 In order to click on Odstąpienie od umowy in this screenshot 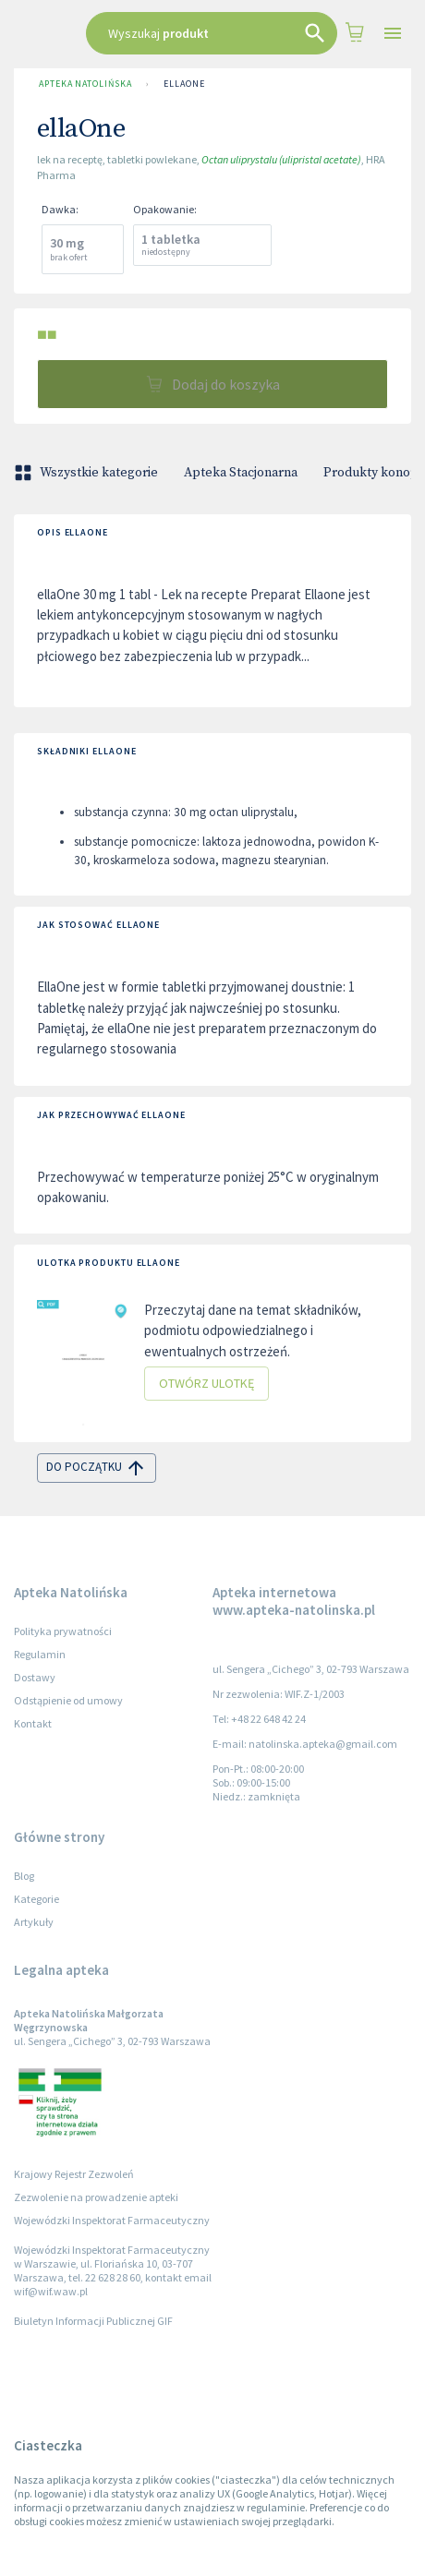, I will do `click(68, 1700)`.